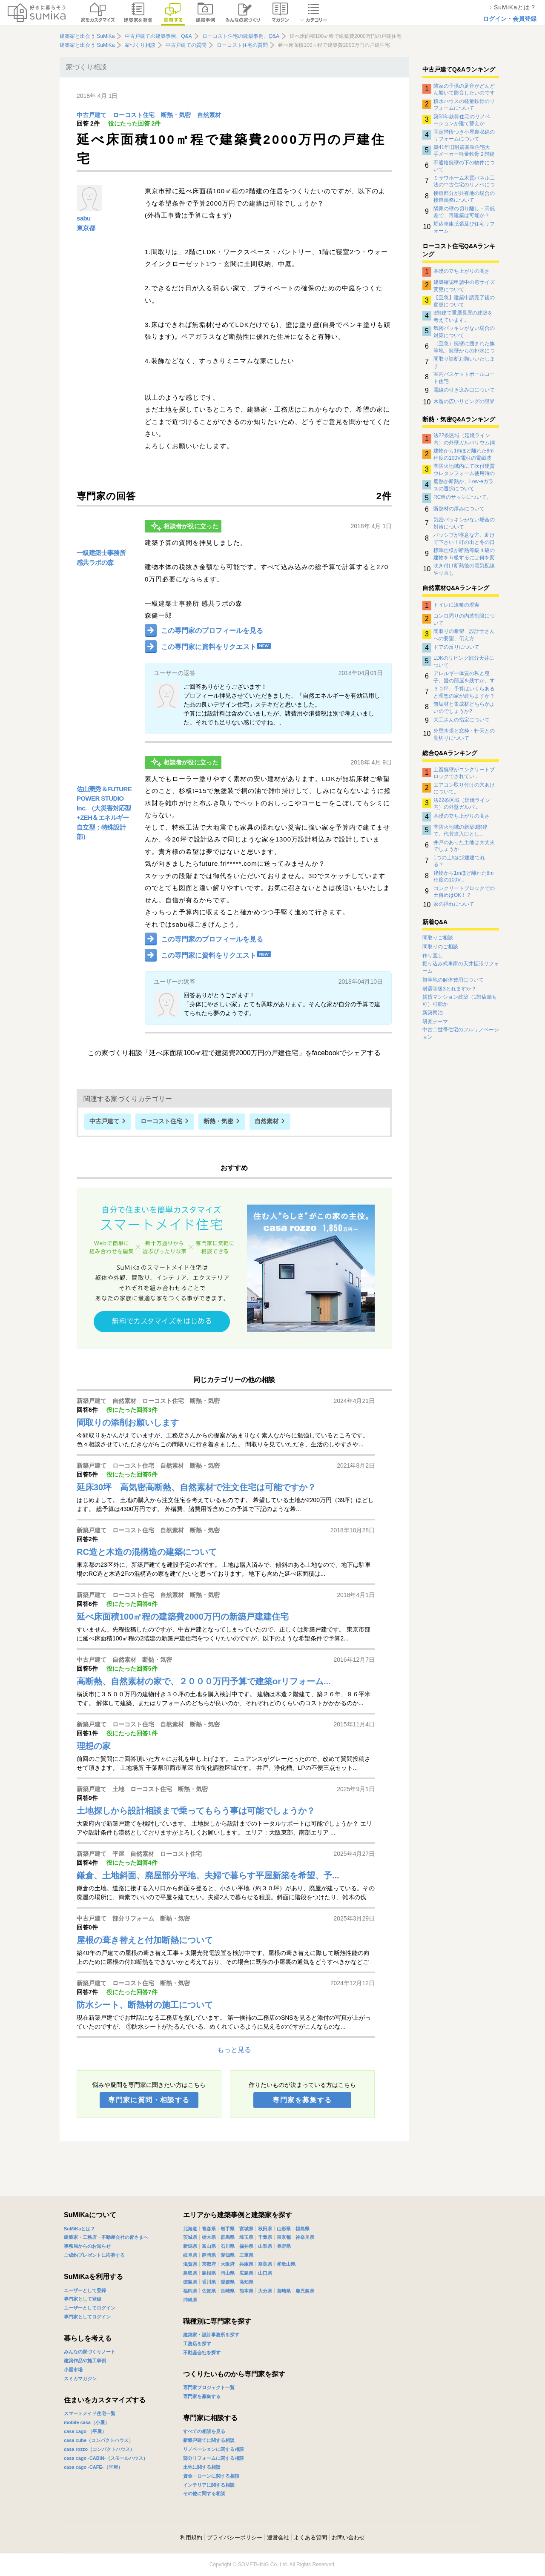 The height and width of the screenshot is (2576, 545). I want to click on 準防火地域の新築3階建て、代替進入口とし..., so click(460, 830).